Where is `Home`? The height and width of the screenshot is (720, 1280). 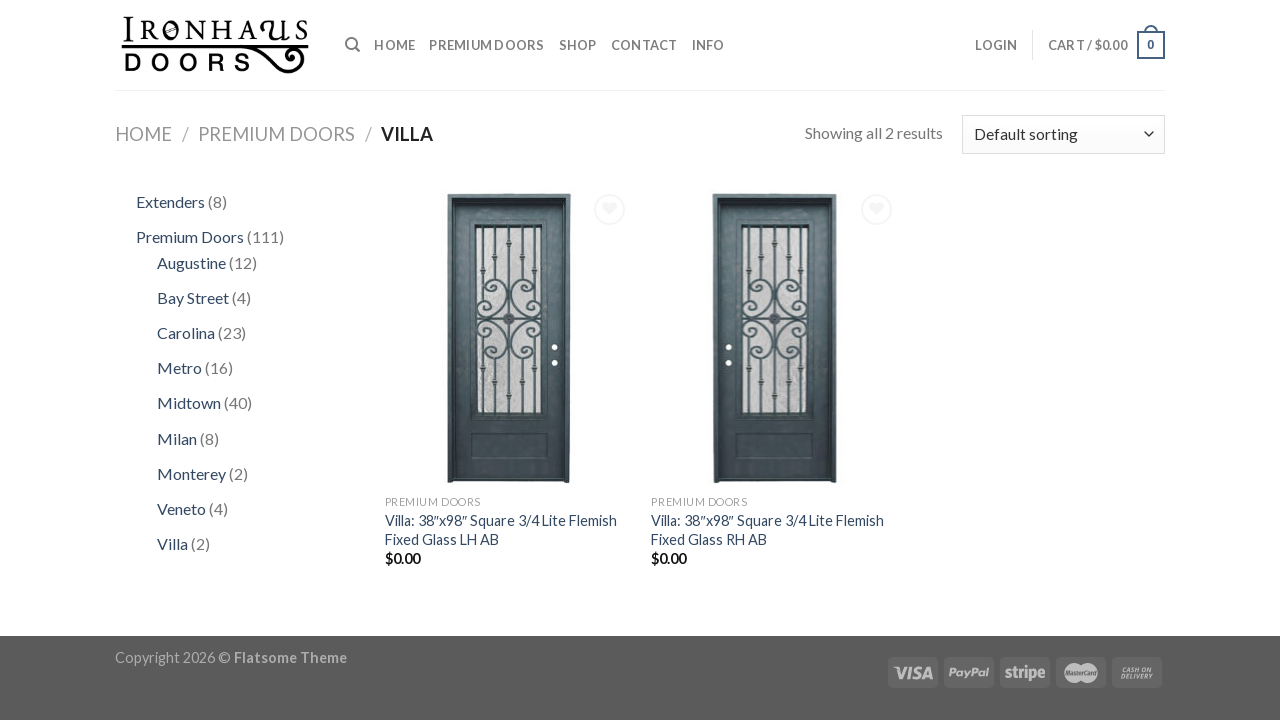
Home is located at coordinates (394, 45).